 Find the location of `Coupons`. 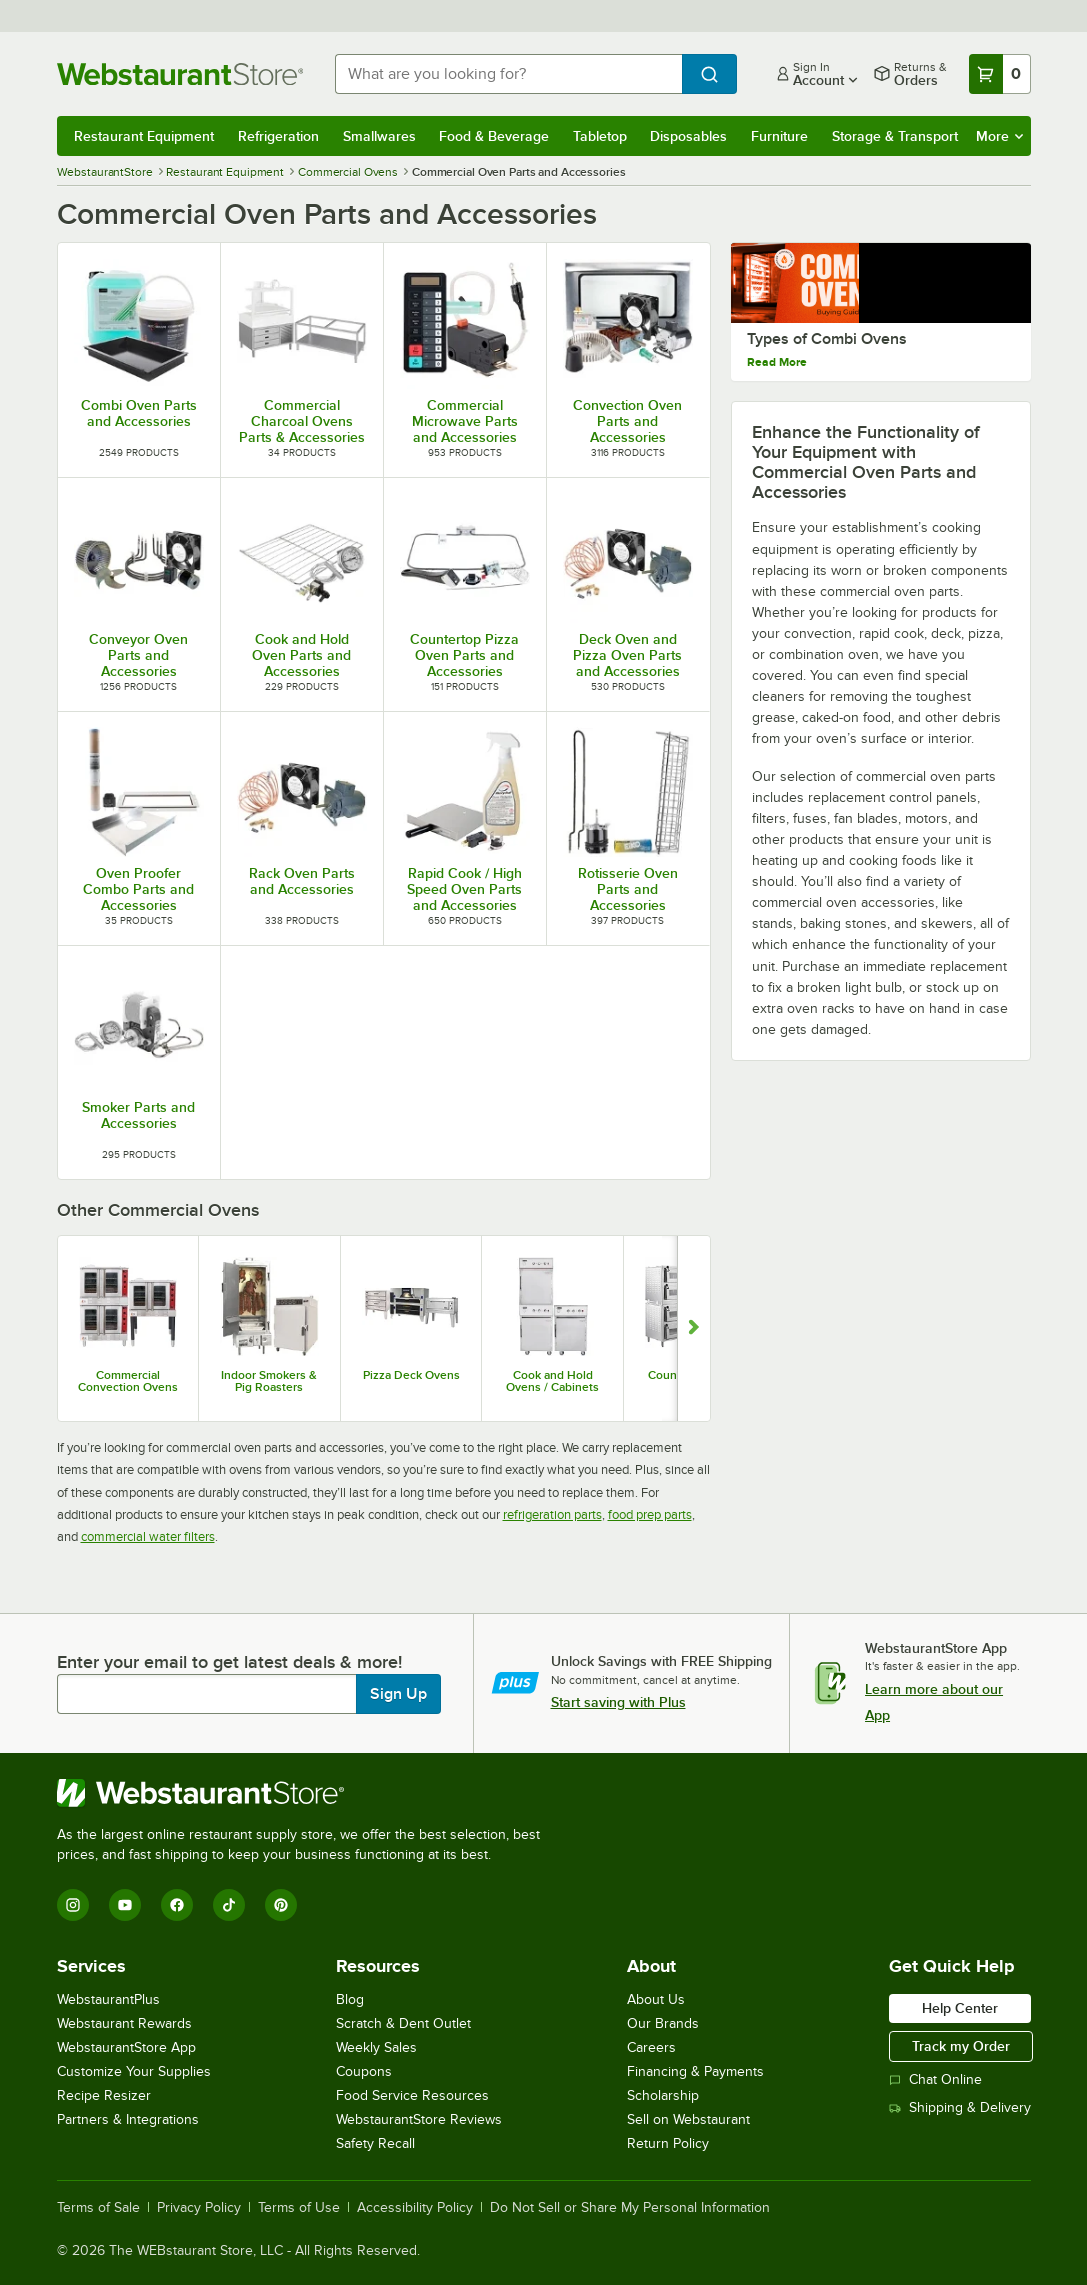

Coupons is located at coordinates (364, 2071).